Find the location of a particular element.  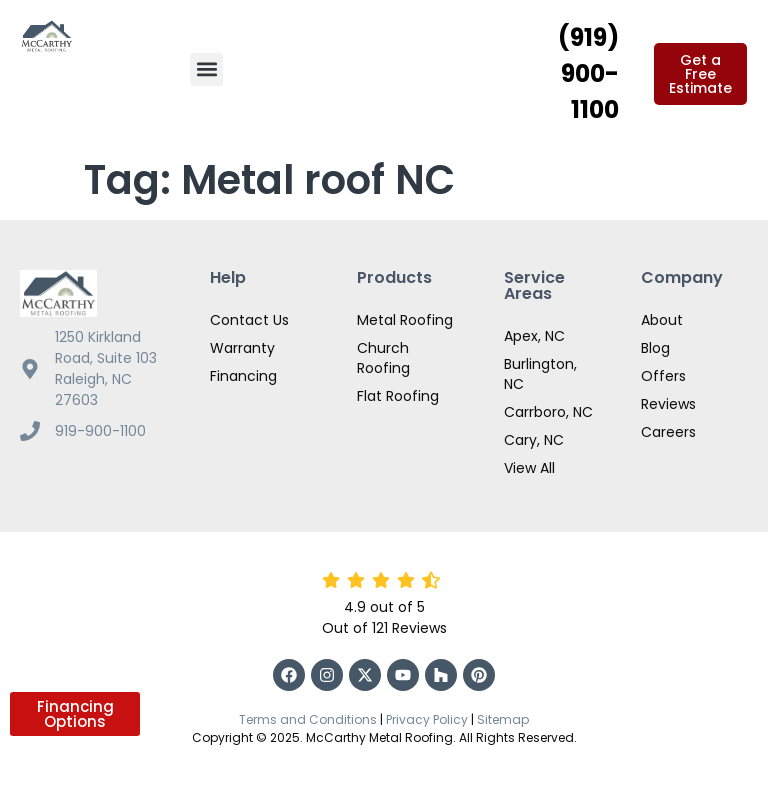

919-900-1100 is located at coordinates (100, 431).